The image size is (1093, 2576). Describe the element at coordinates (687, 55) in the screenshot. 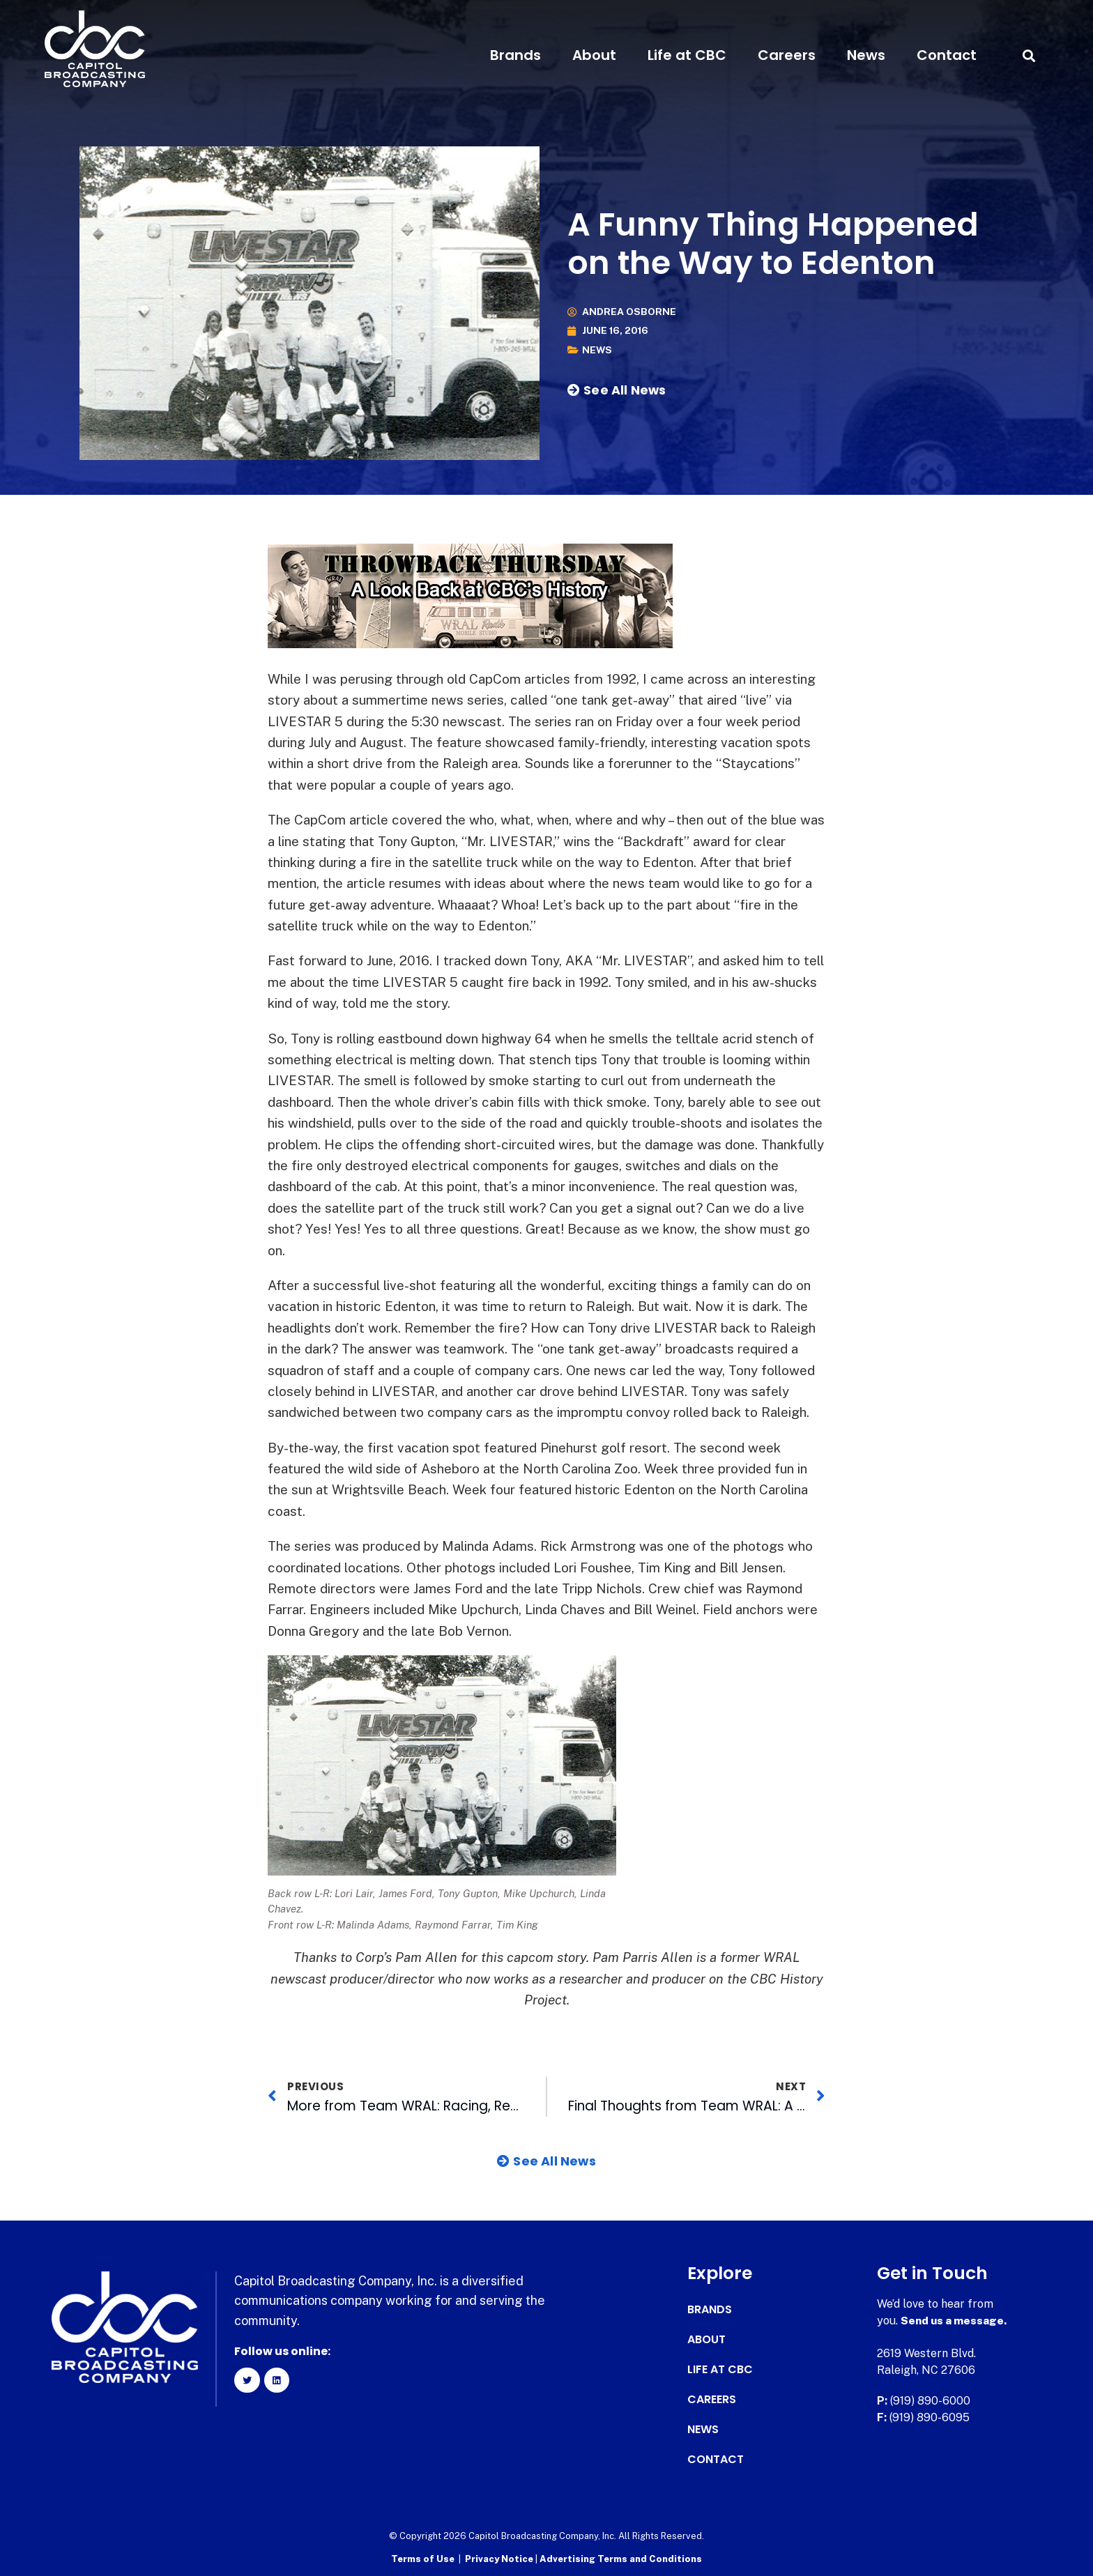

I see `Life at CBC` at that location.